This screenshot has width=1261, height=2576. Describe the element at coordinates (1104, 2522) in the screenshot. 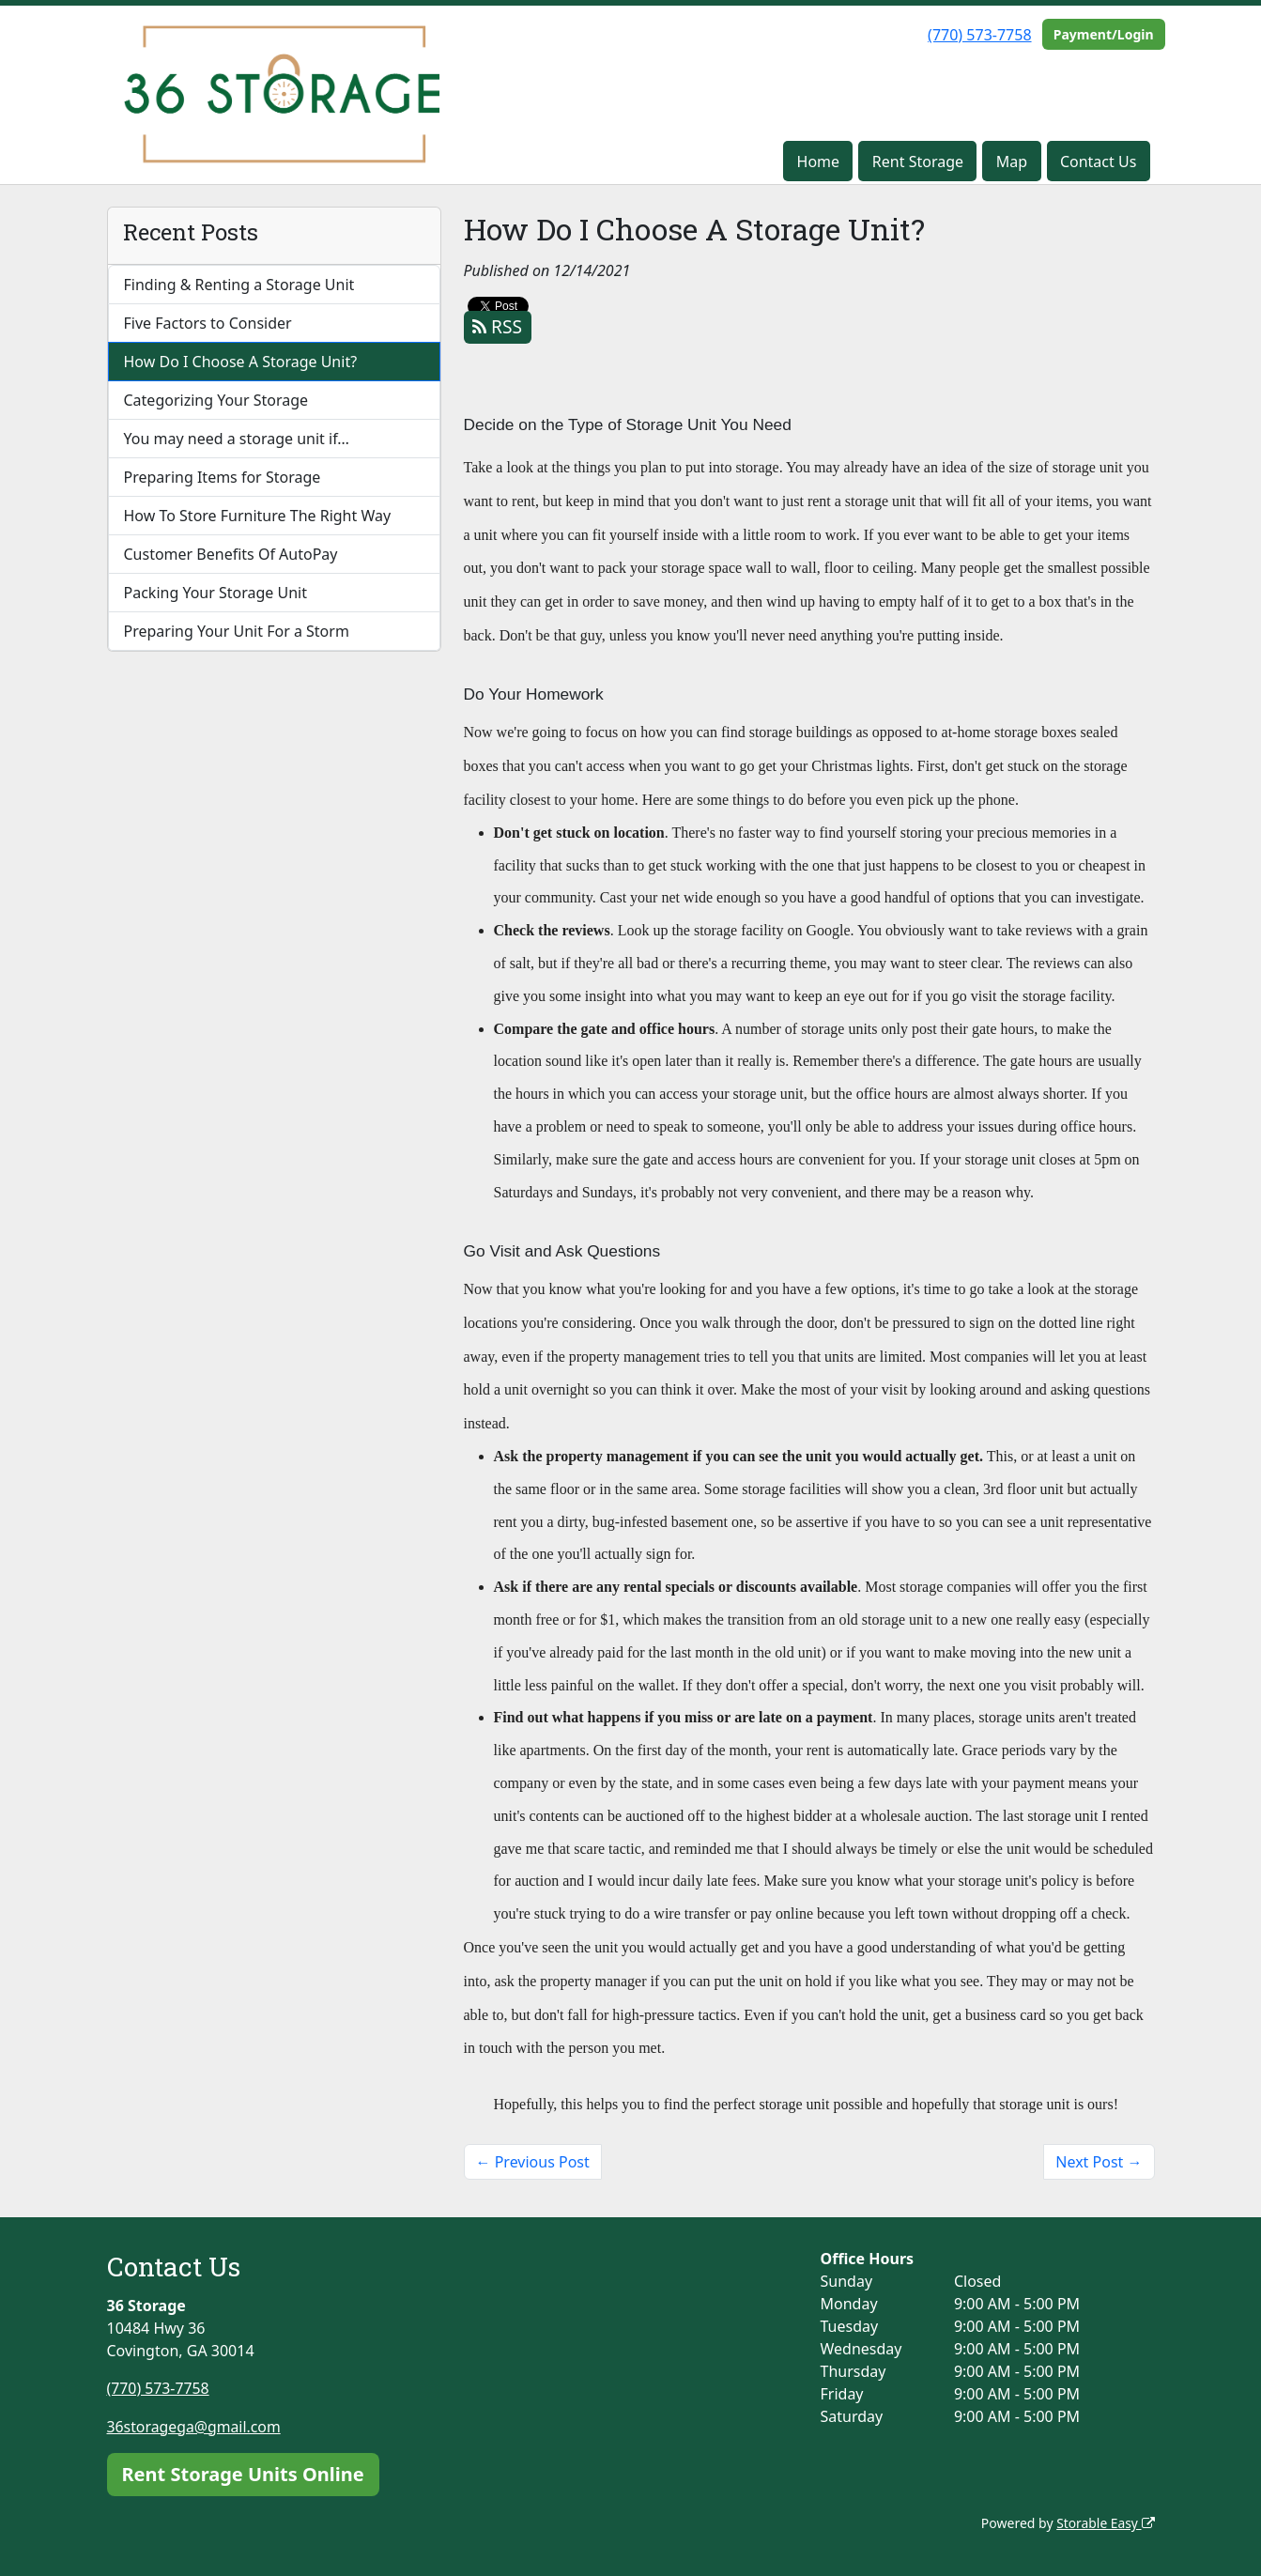

I see `Storable Easy` at that location.